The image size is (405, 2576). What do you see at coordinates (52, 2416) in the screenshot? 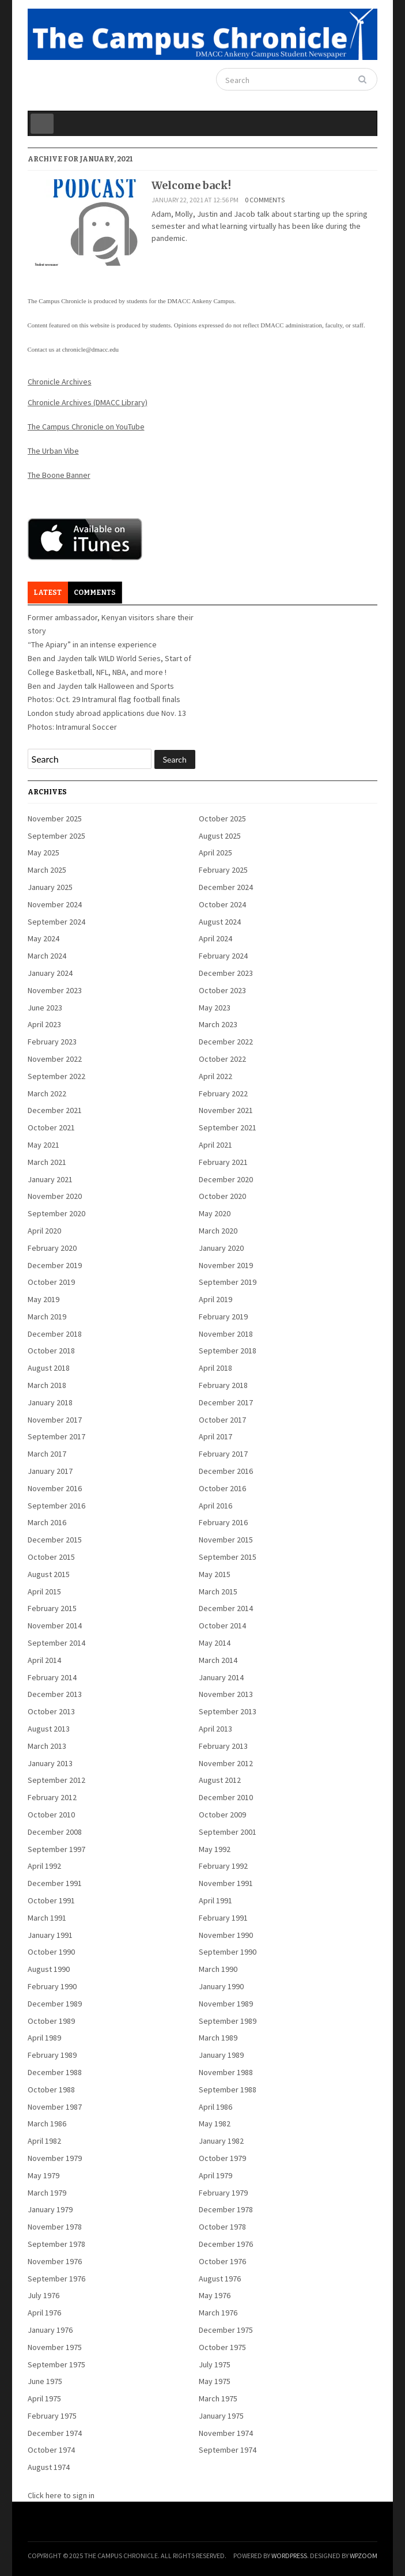
I see `February 1975` at bounding box center [52, 2416].